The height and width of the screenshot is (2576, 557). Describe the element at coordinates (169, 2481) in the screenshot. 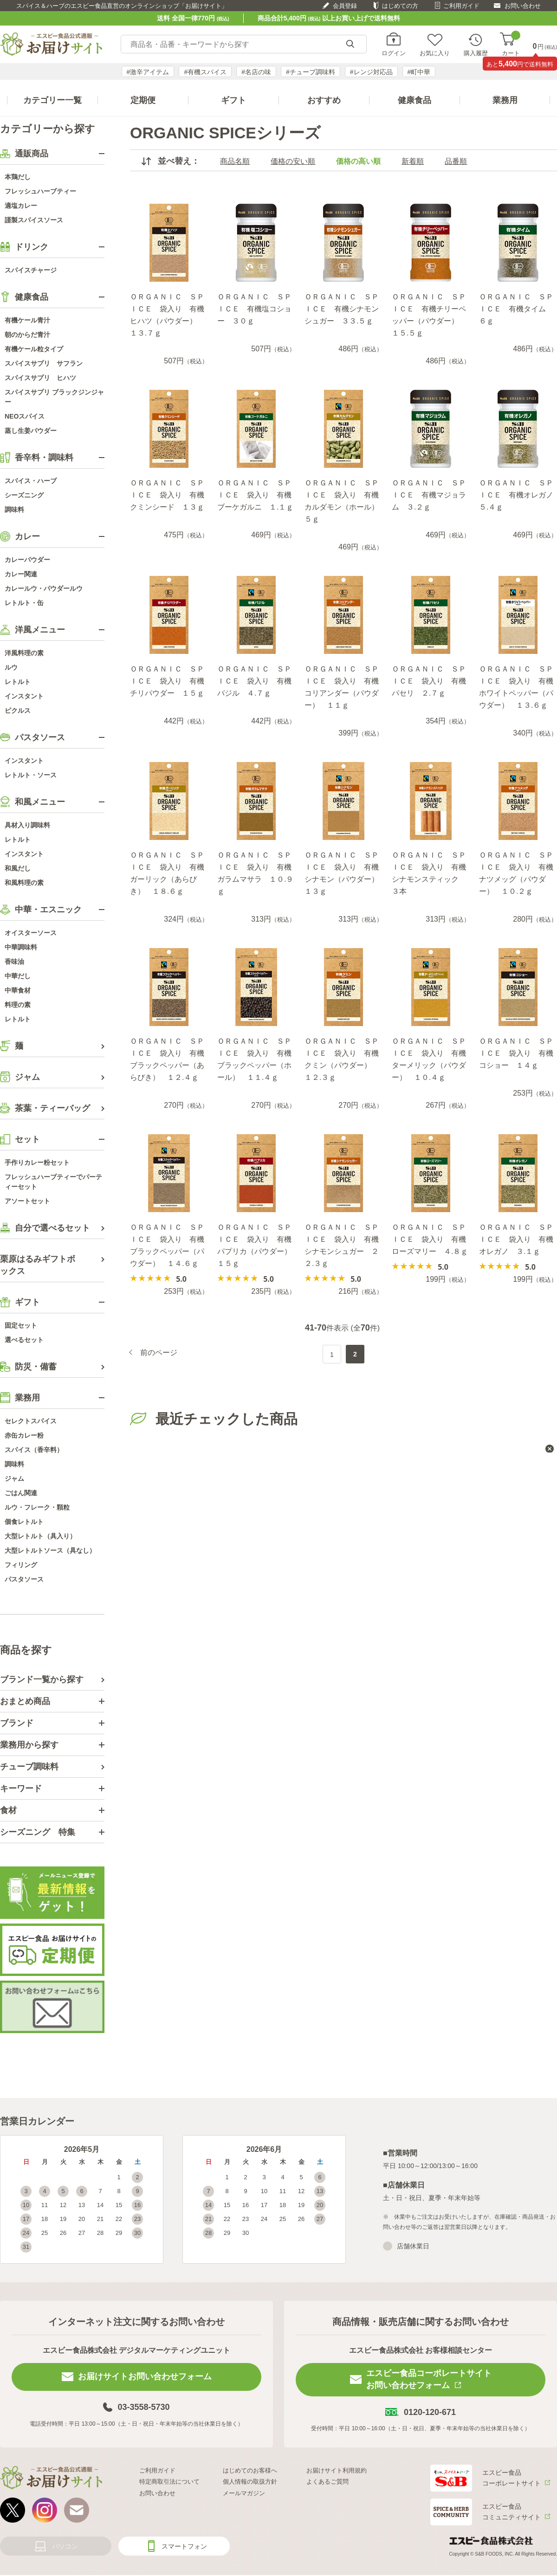

I see `特定商取引法について` at that location.